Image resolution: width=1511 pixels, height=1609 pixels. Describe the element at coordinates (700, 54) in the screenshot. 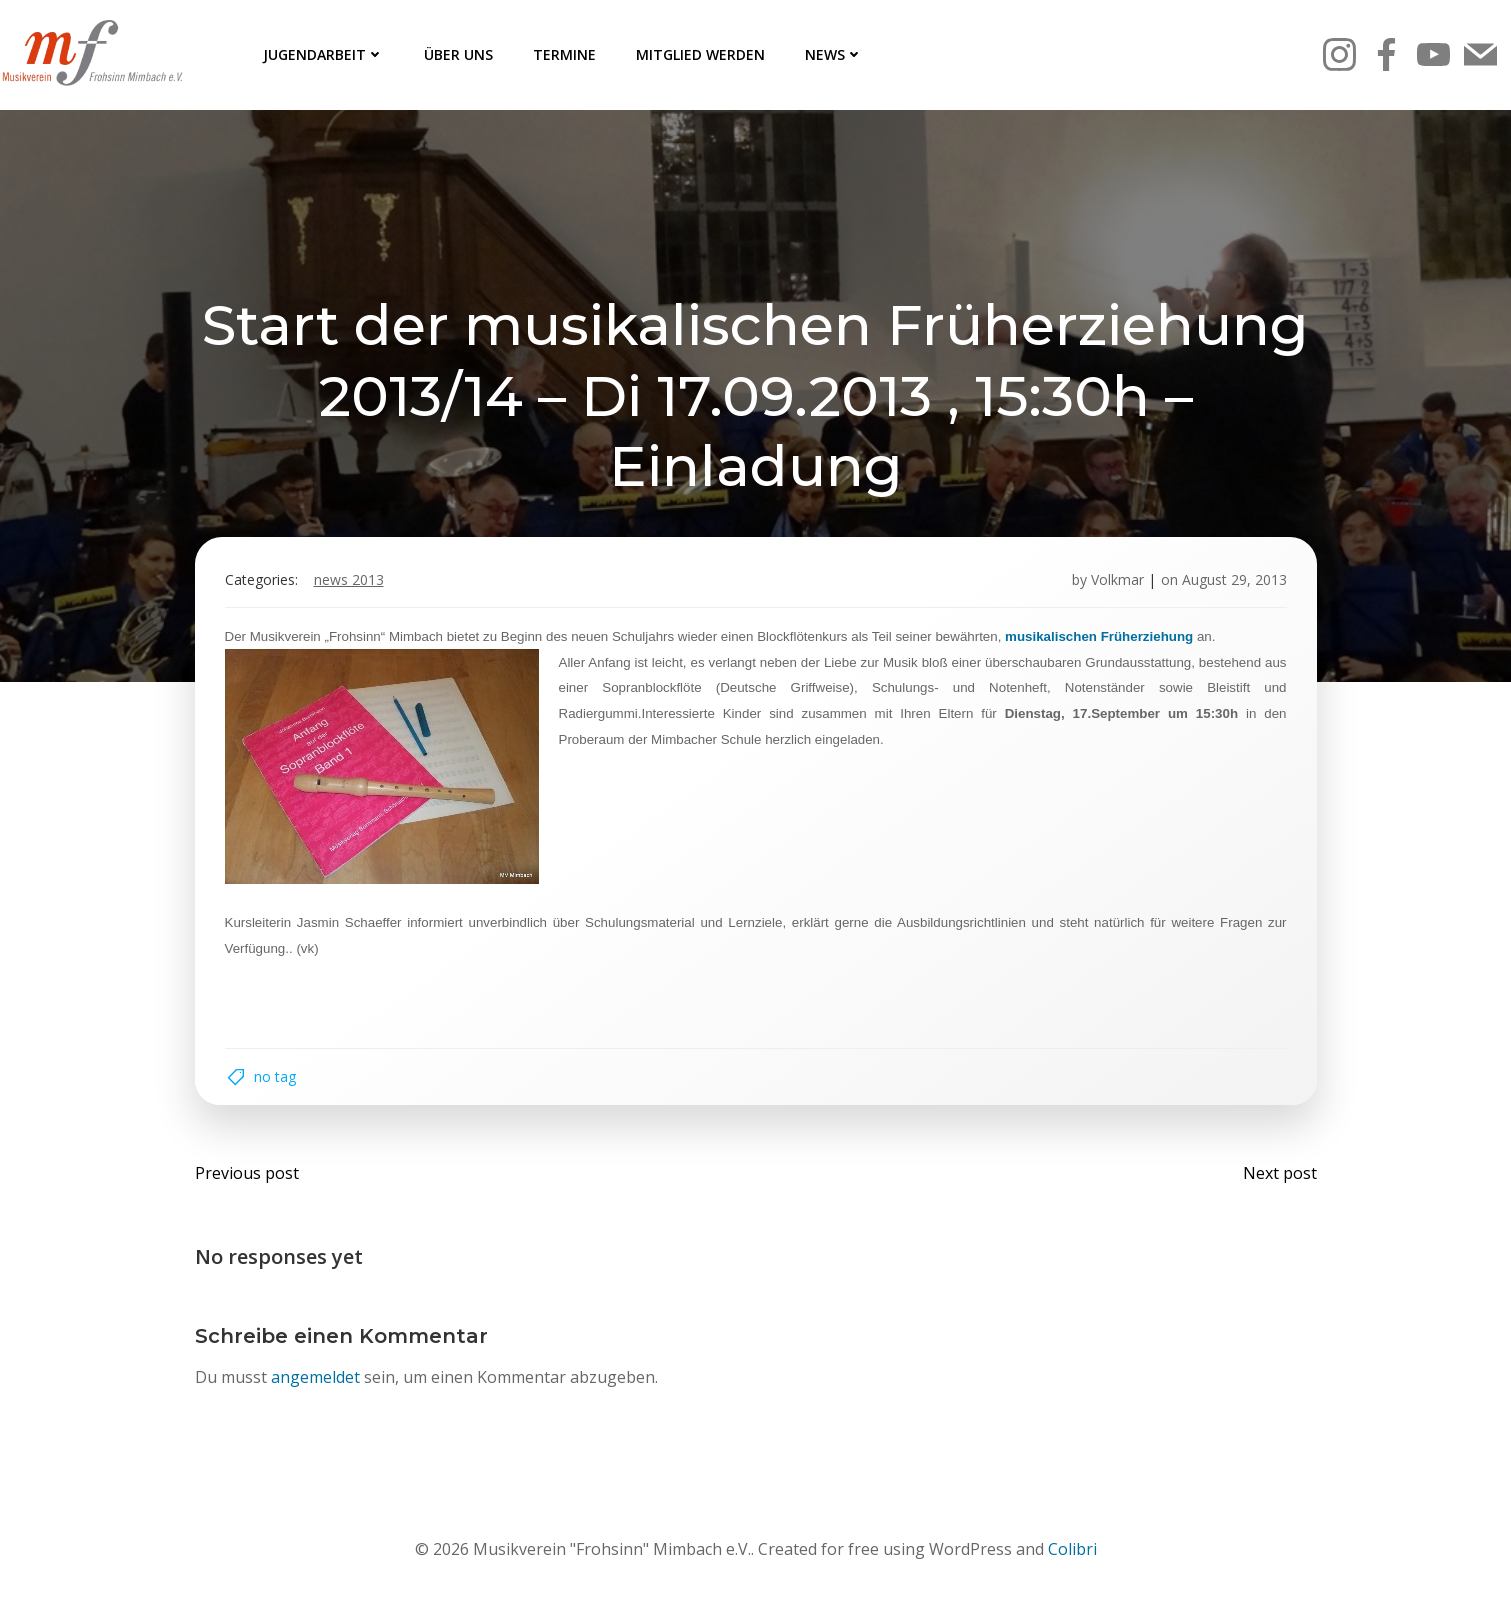

I see `Mitglied werden` at that location.